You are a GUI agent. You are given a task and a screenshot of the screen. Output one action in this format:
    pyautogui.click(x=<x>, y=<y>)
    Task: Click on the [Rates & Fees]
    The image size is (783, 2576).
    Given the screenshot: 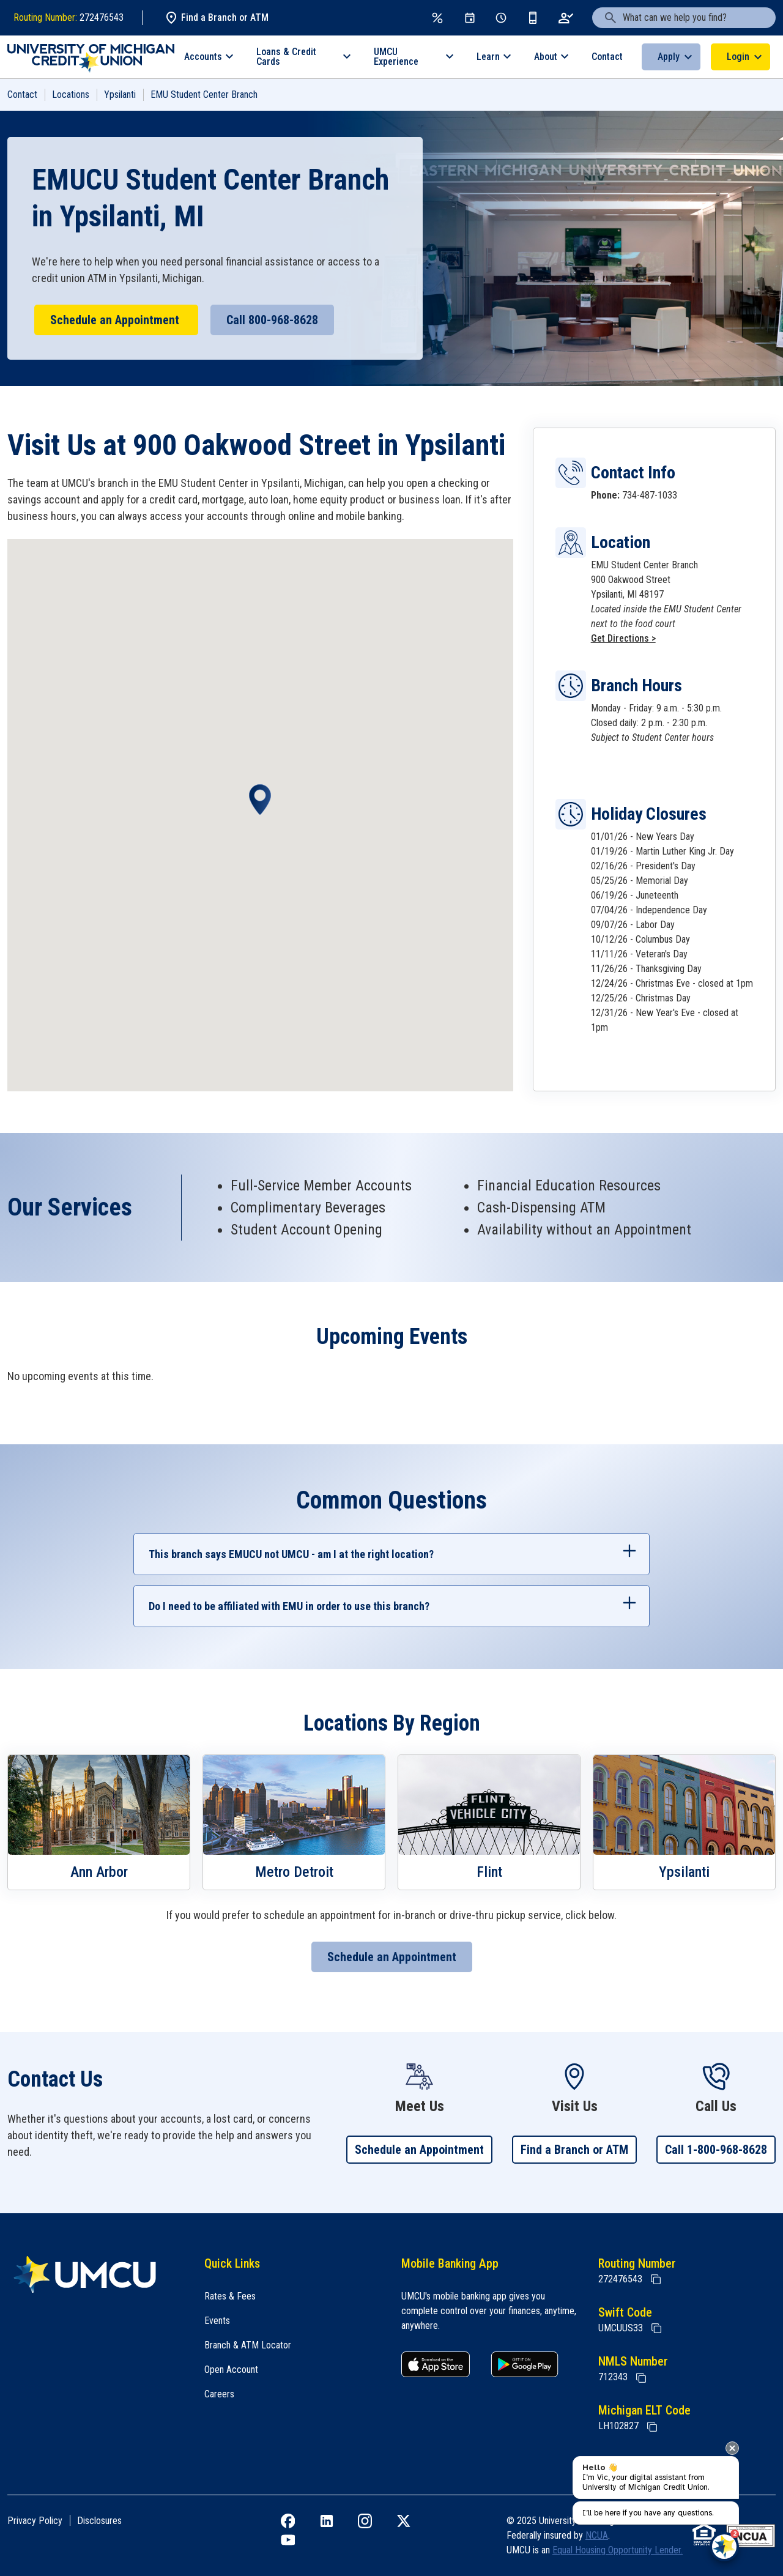 What is the action you would take?
    pyautogui.click(x=437, y=17)
    